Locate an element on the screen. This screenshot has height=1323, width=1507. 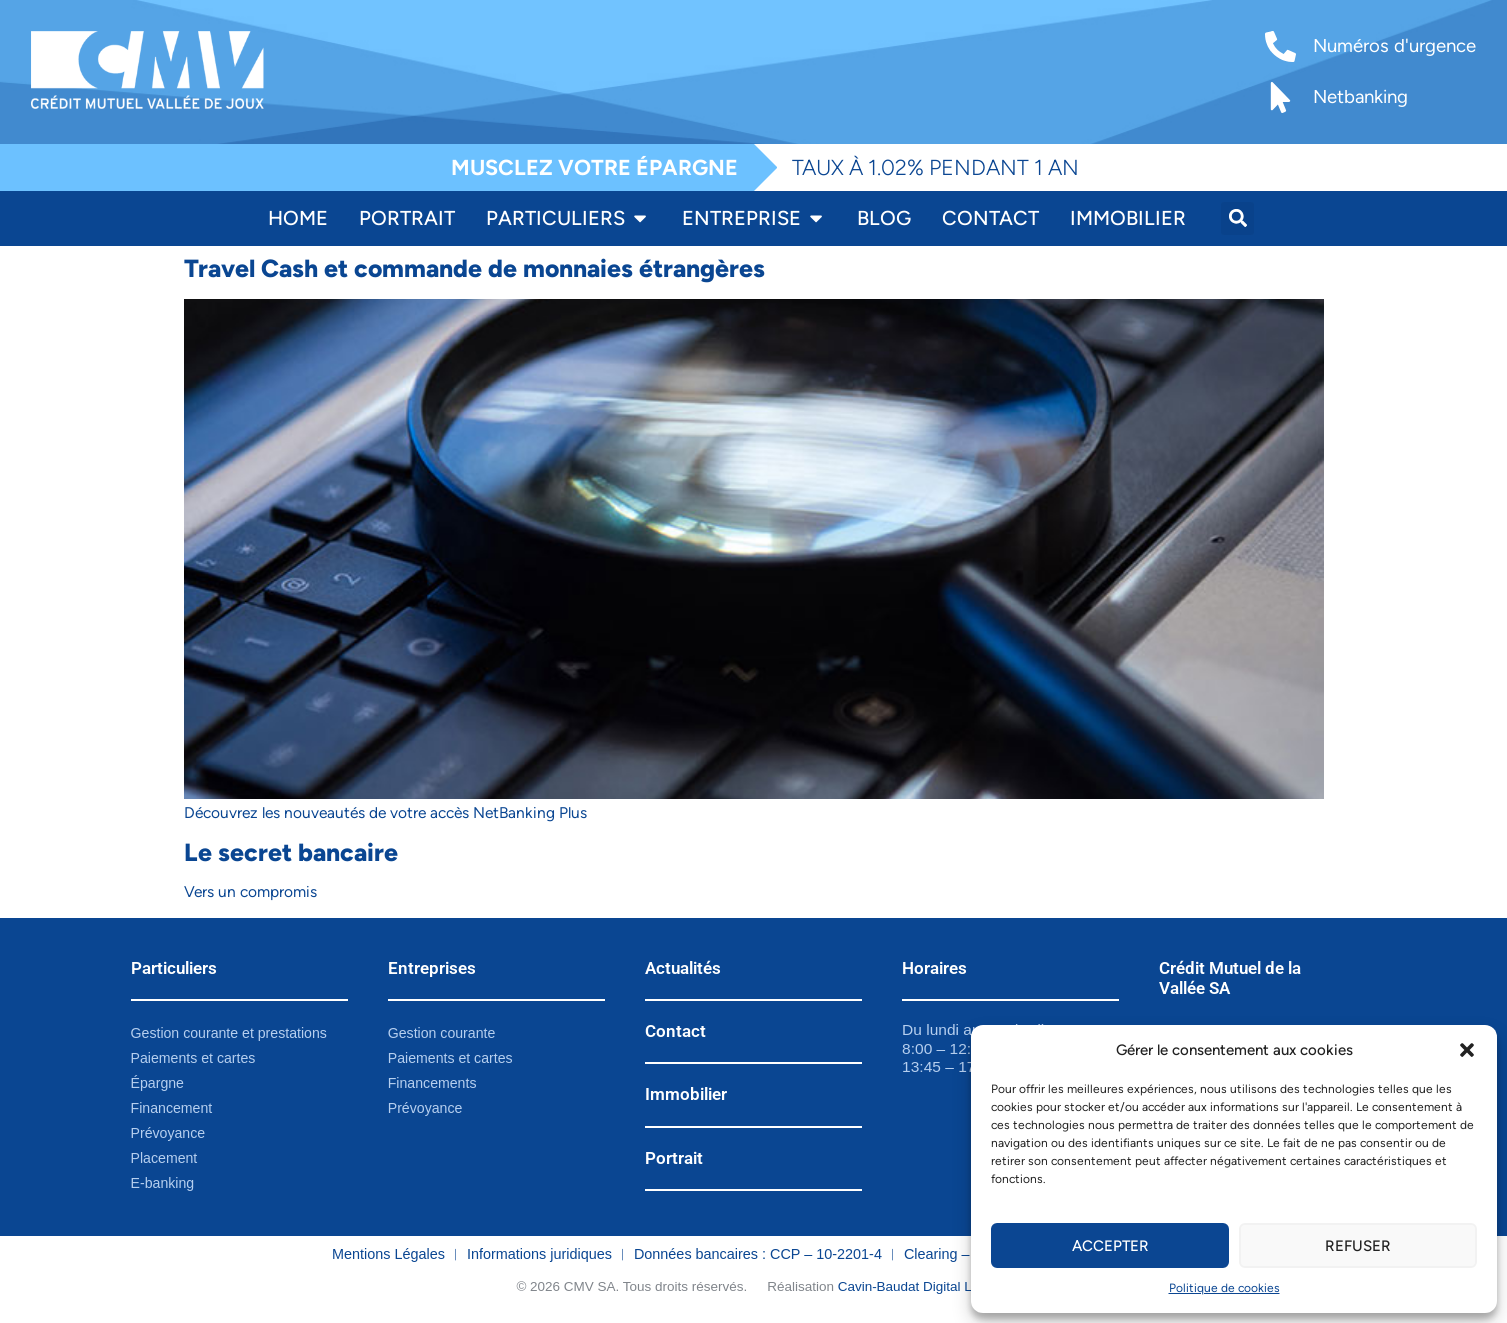
Immobilier is located at coordinates (686, 1094).